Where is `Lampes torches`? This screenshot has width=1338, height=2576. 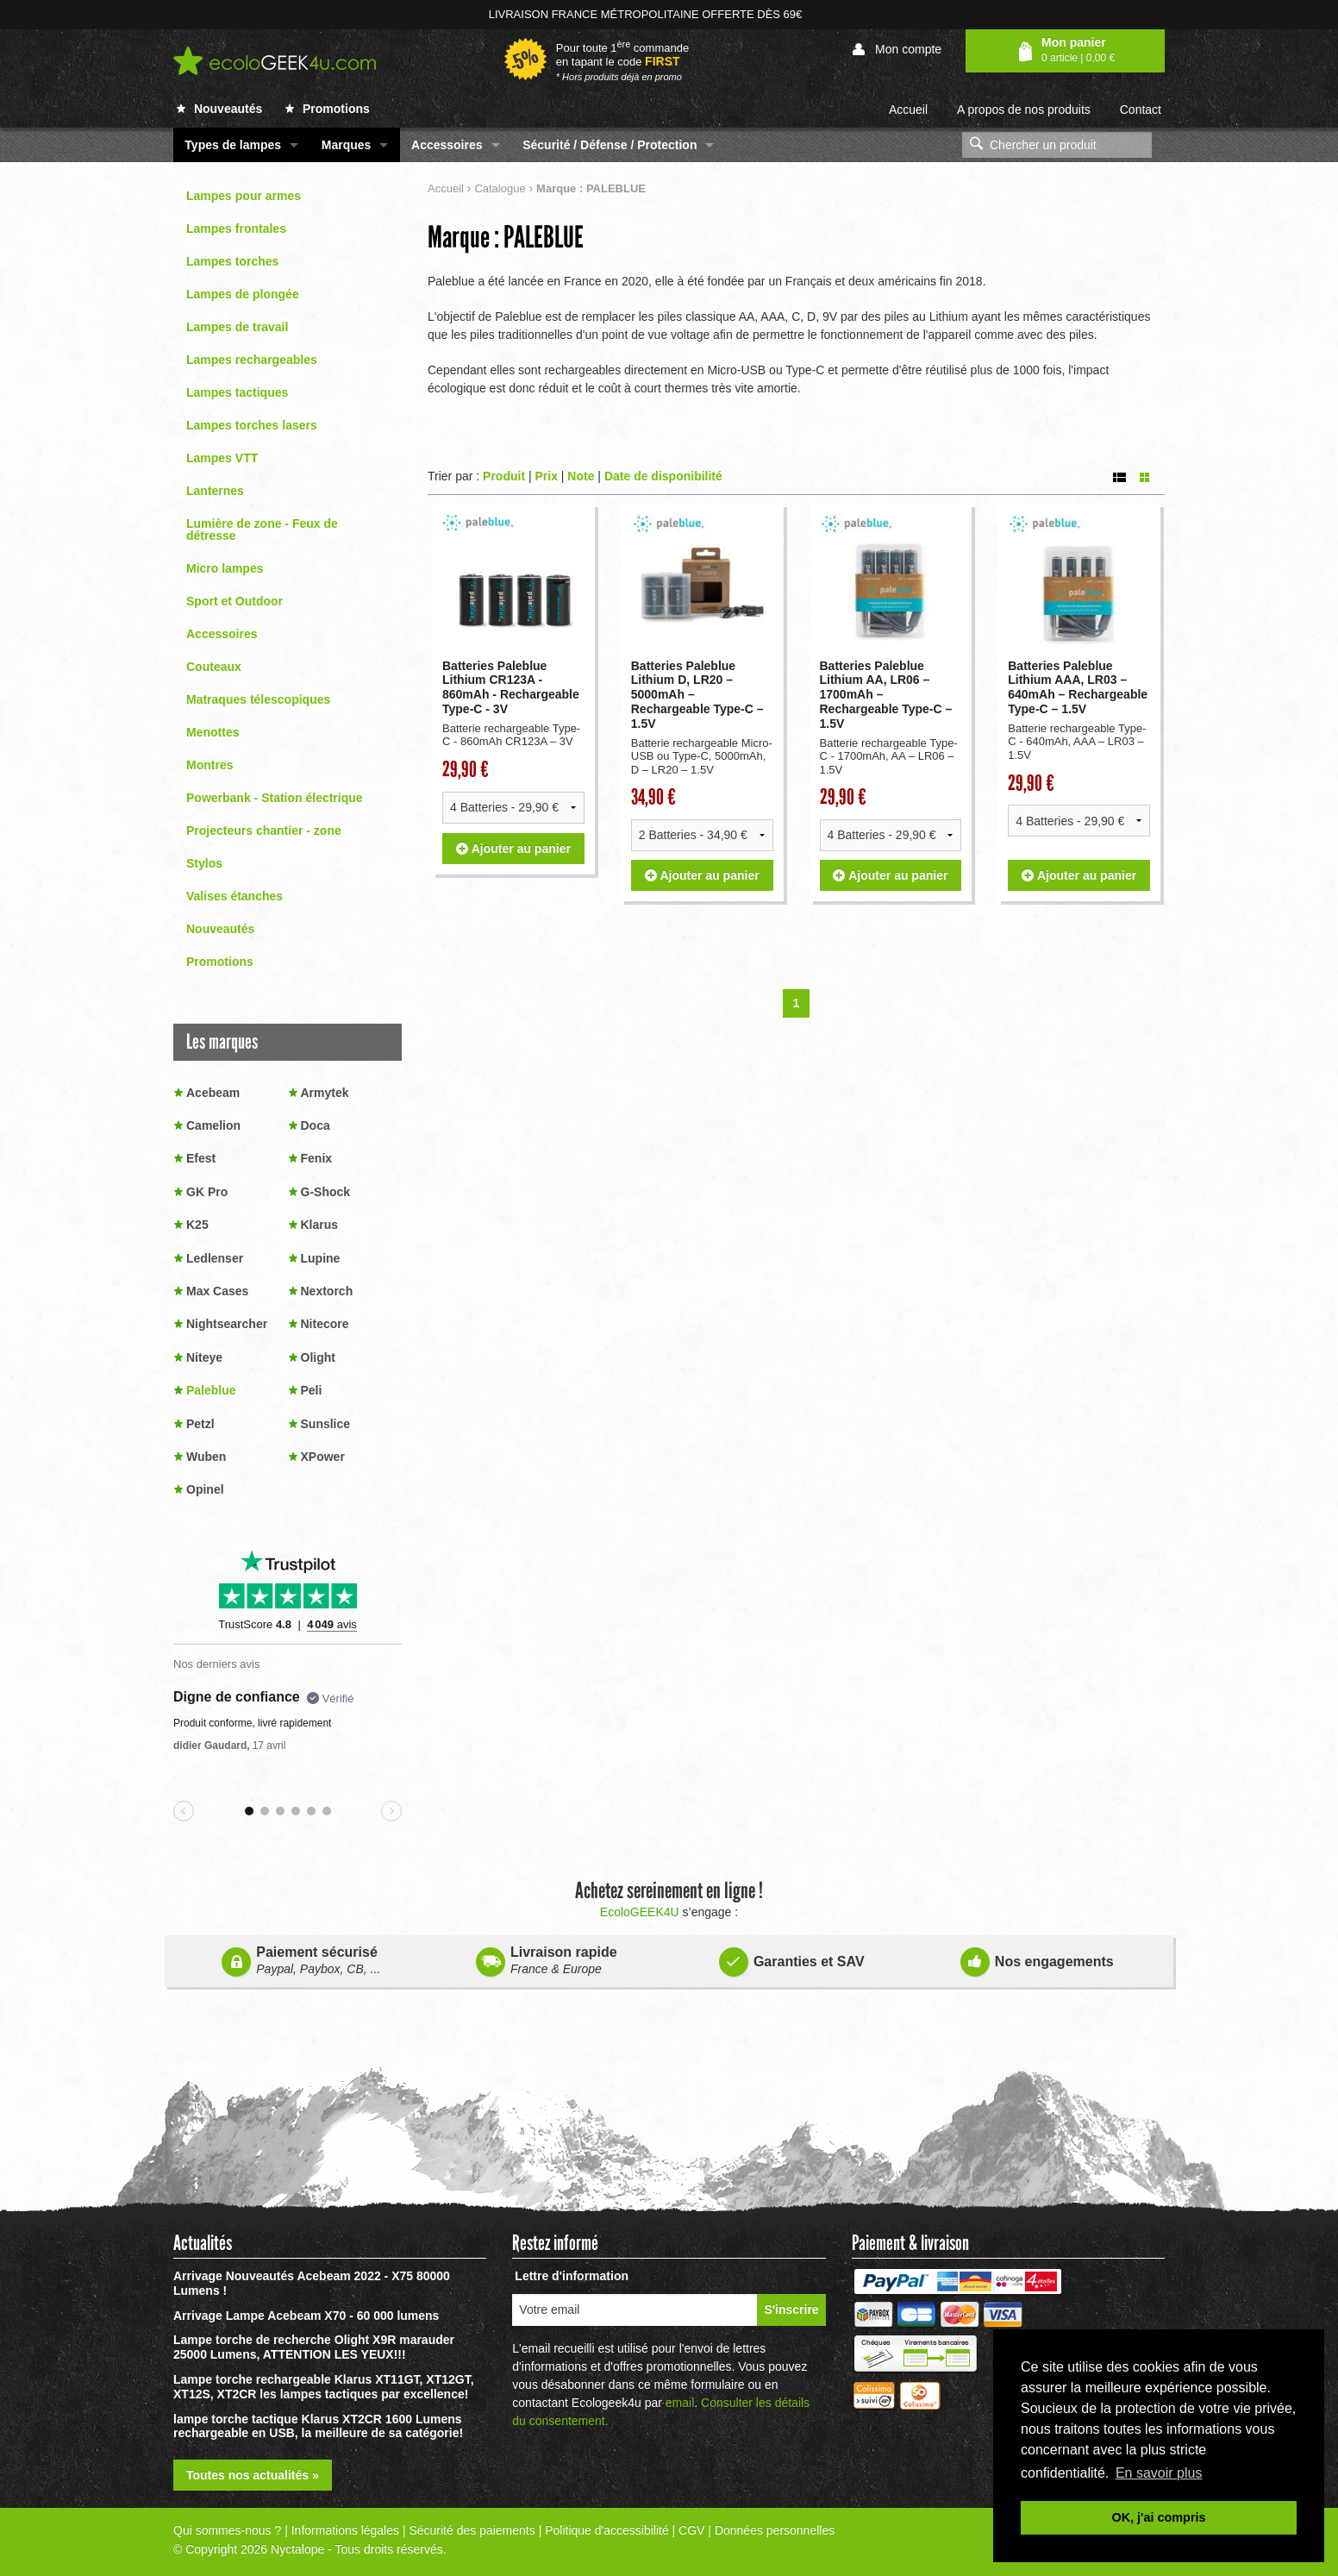
Lampes torches is located at coordinates (232, 261).